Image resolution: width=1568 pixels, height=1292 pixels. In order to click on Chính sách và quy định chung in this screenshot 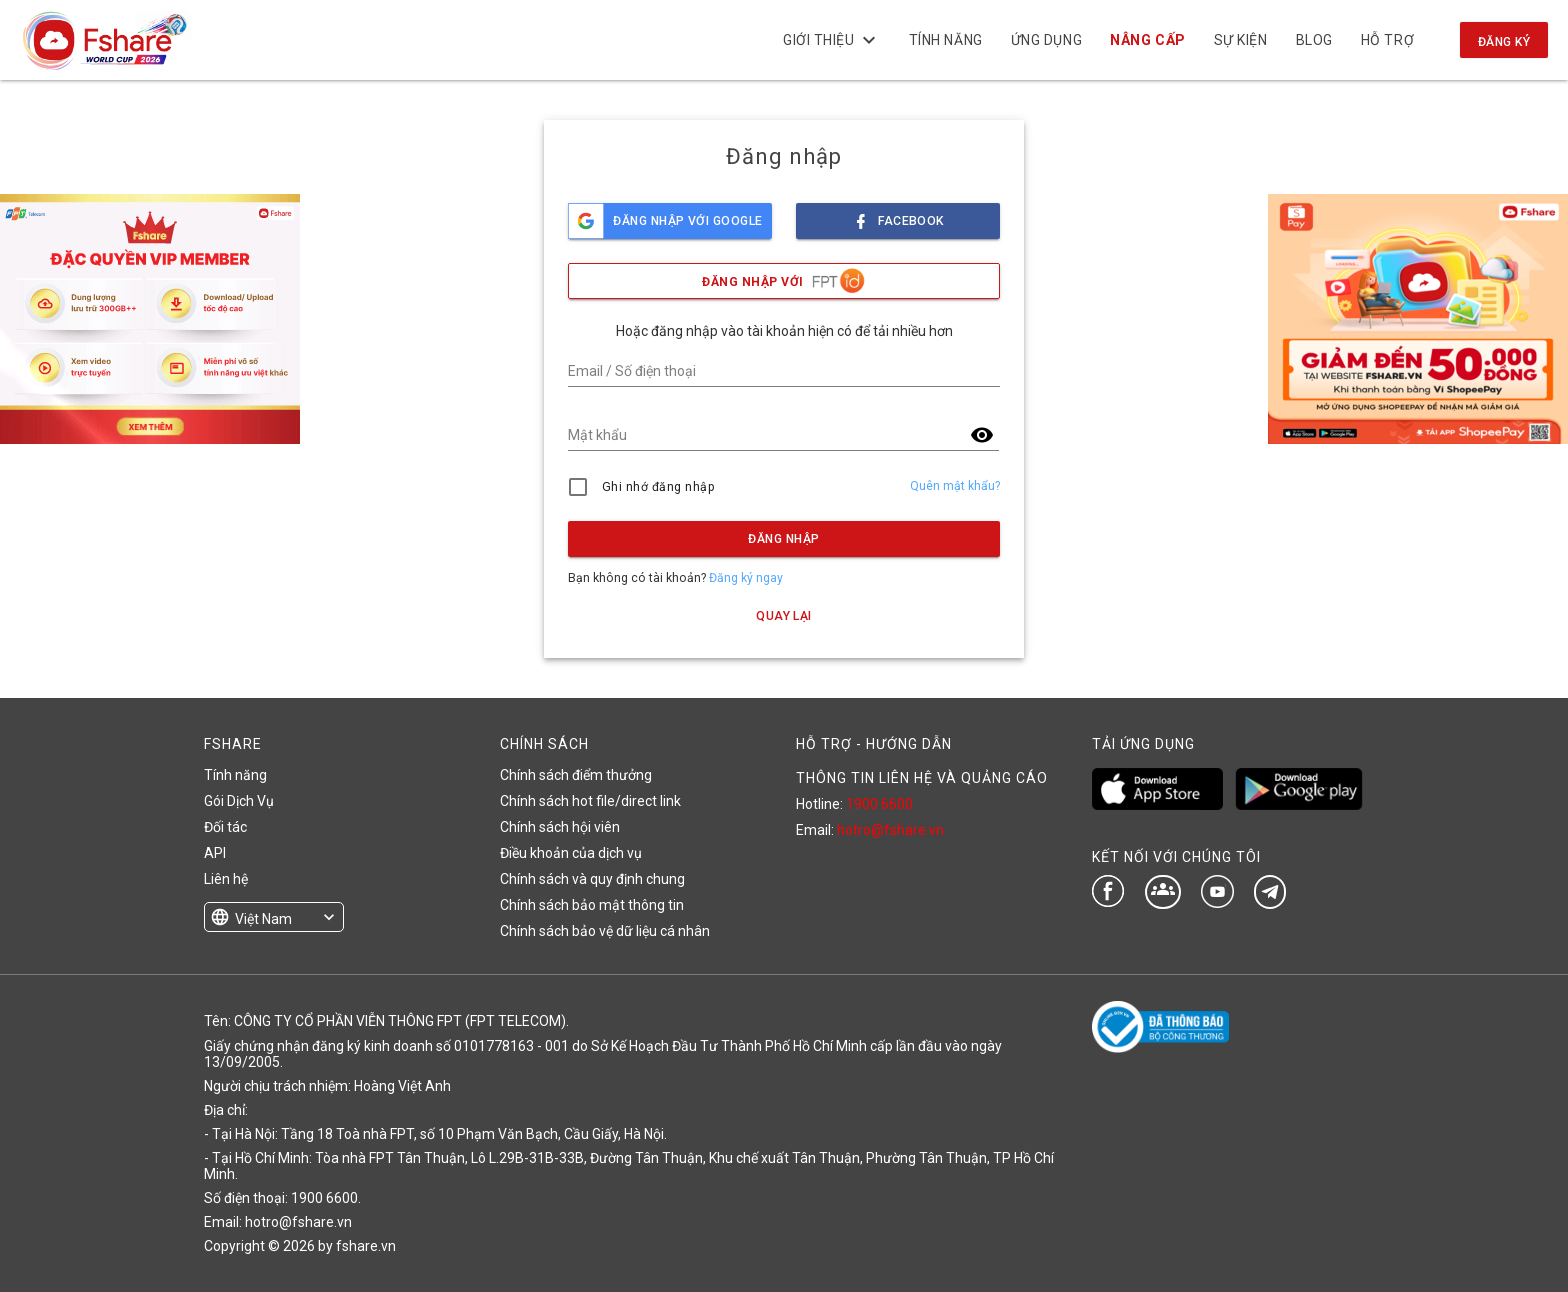, I will do `click(592, 879)`.